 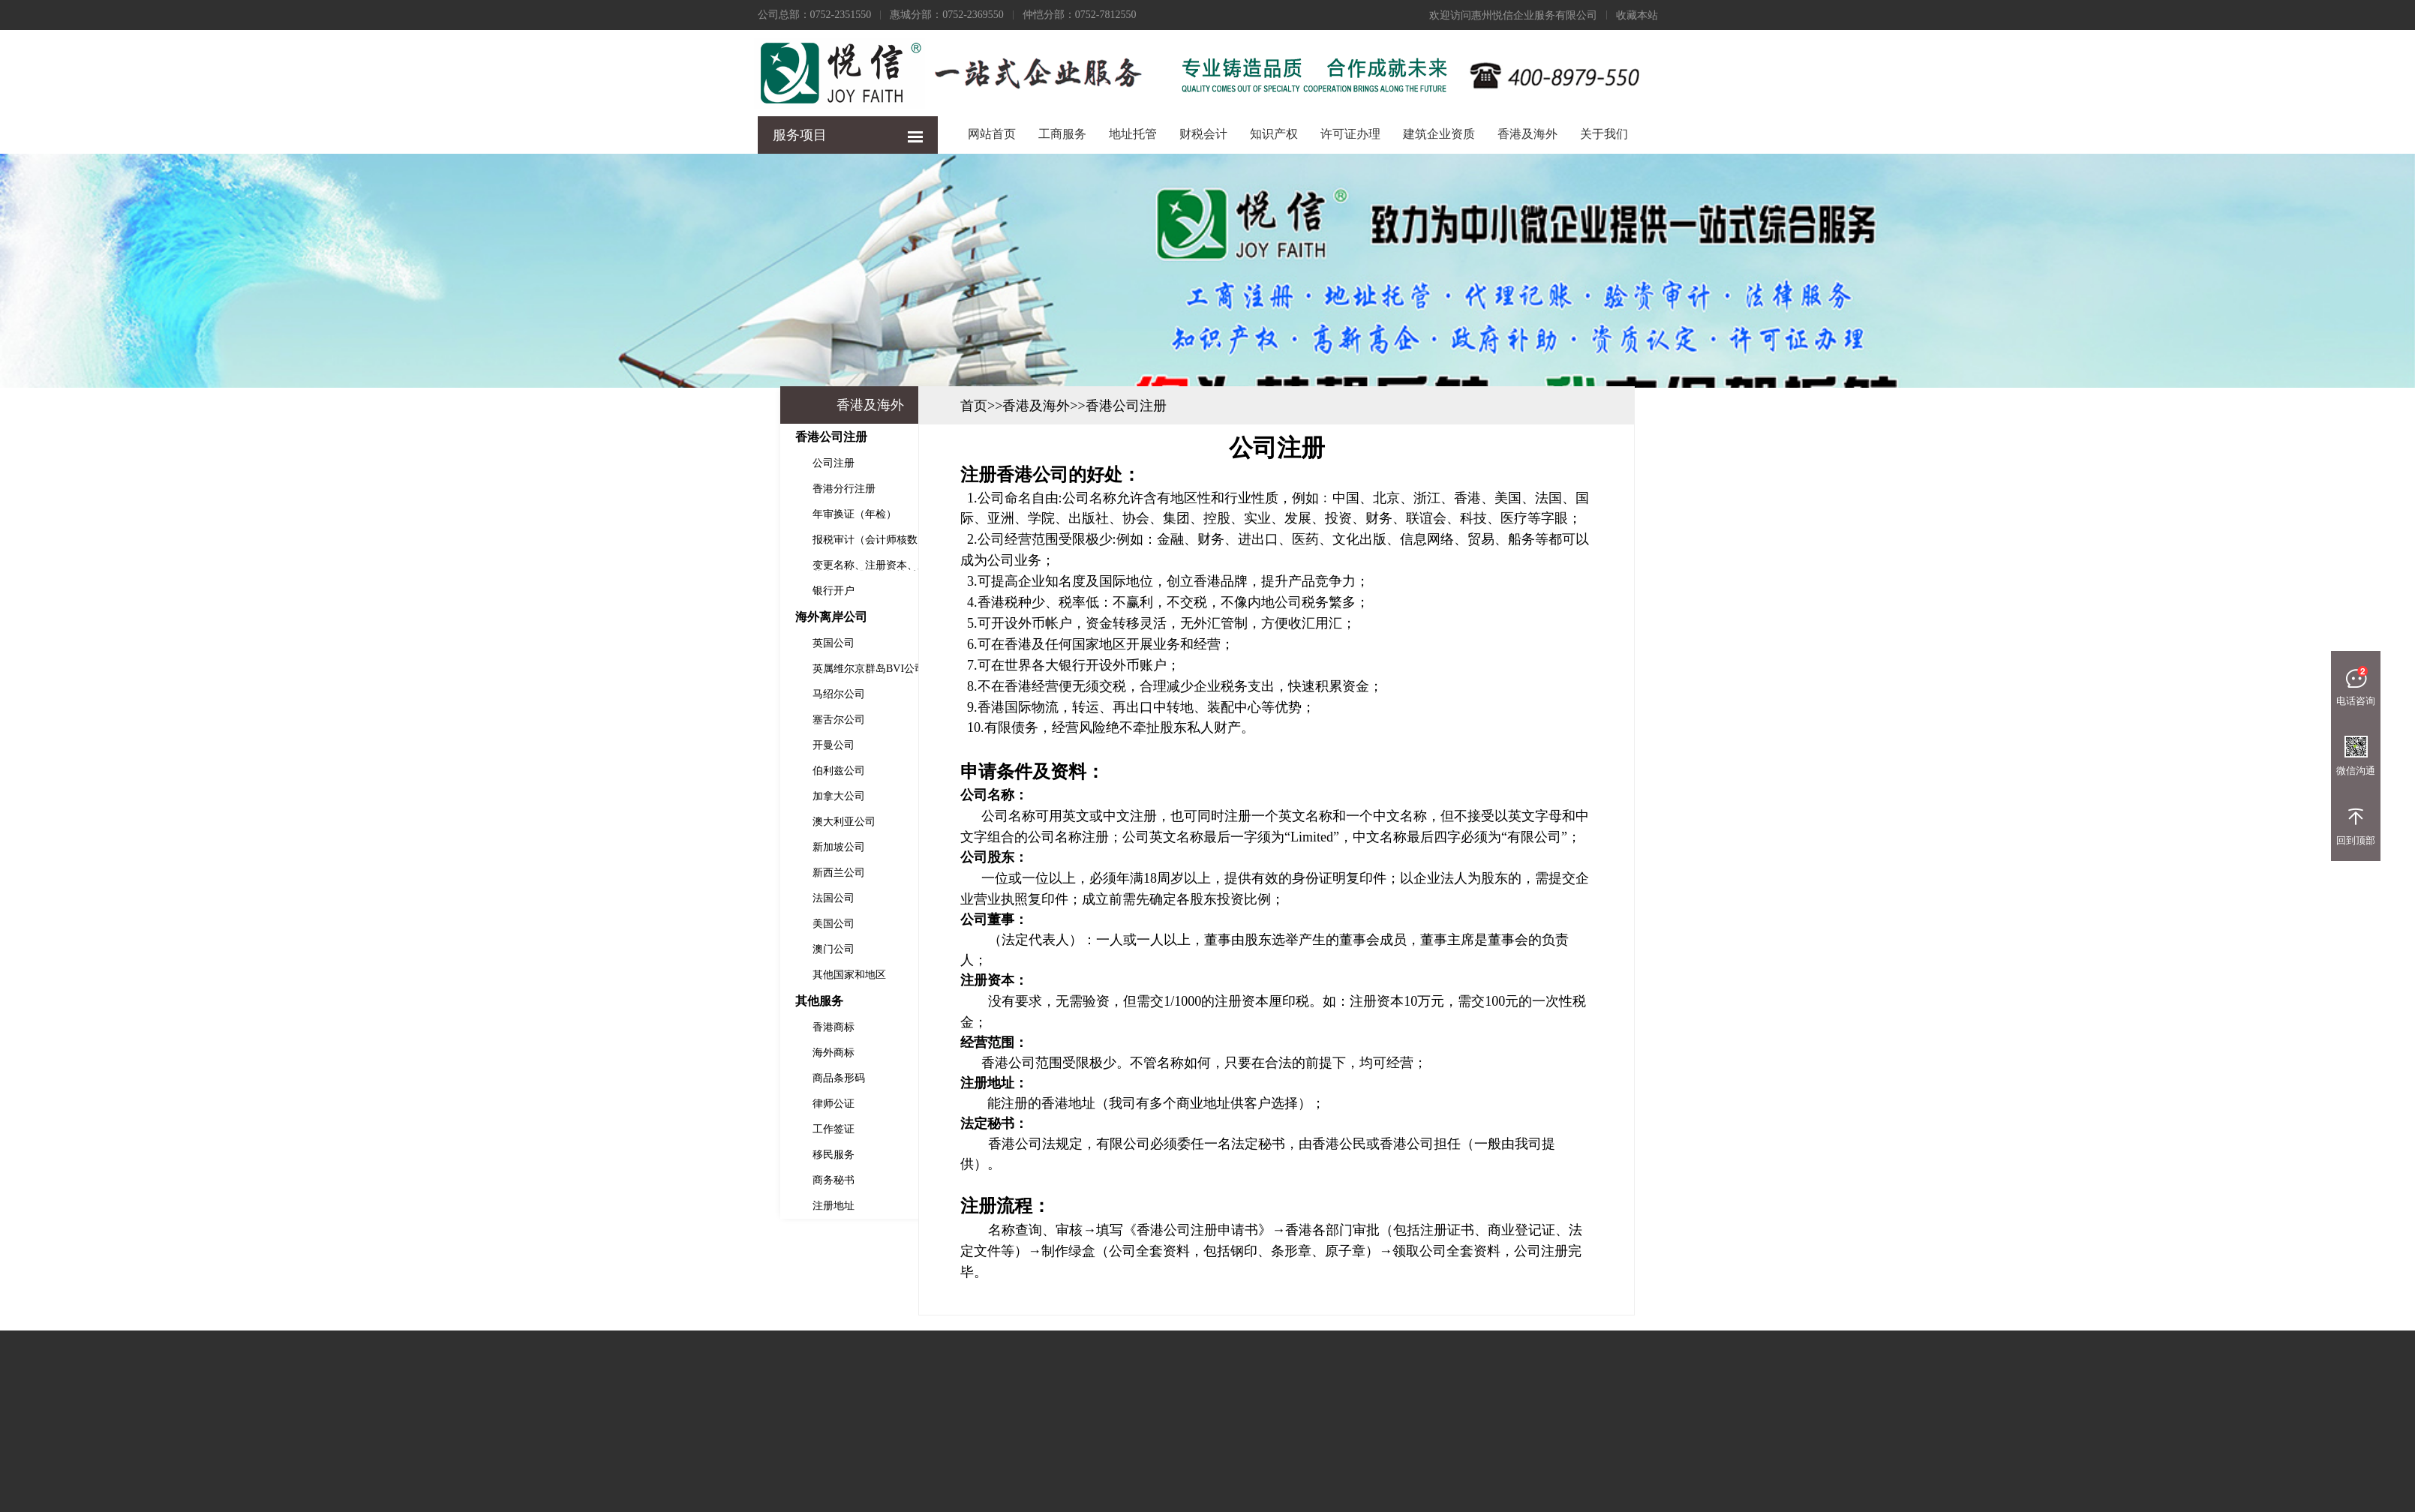 I want to click on 年审换证（年检）, so click(x=662, y=514).